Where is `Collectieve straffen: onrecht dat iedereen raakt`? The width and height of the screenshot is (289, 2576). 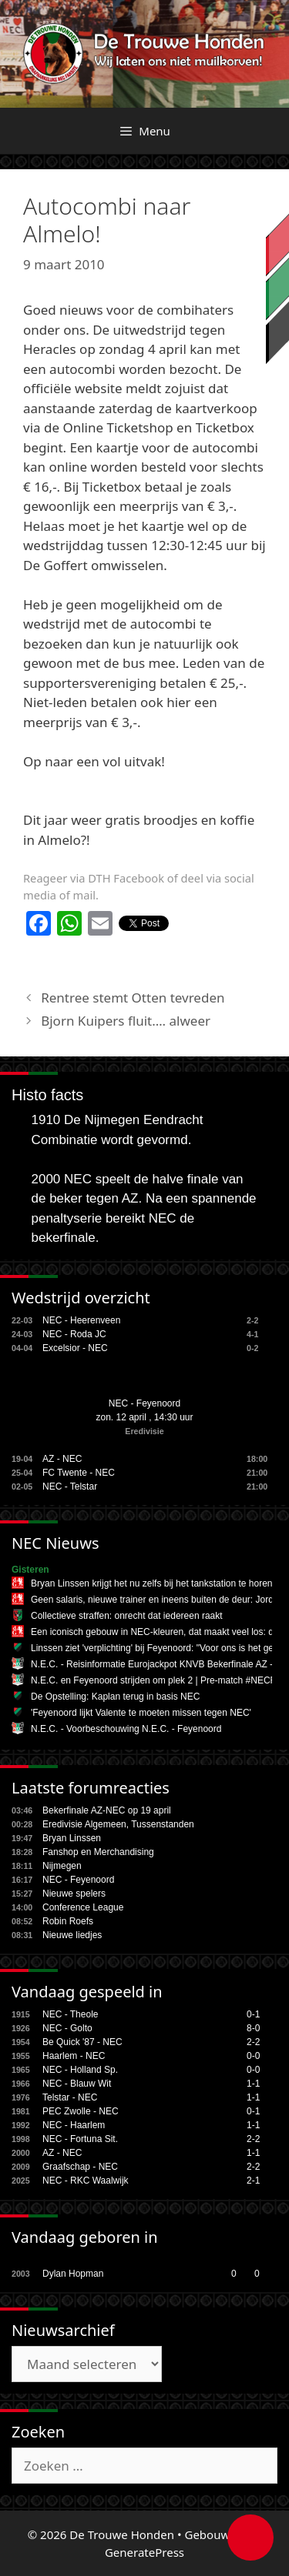 Collectieve straffen: onrecht dat iedereen raakt is located at coordinates (127, 1615).